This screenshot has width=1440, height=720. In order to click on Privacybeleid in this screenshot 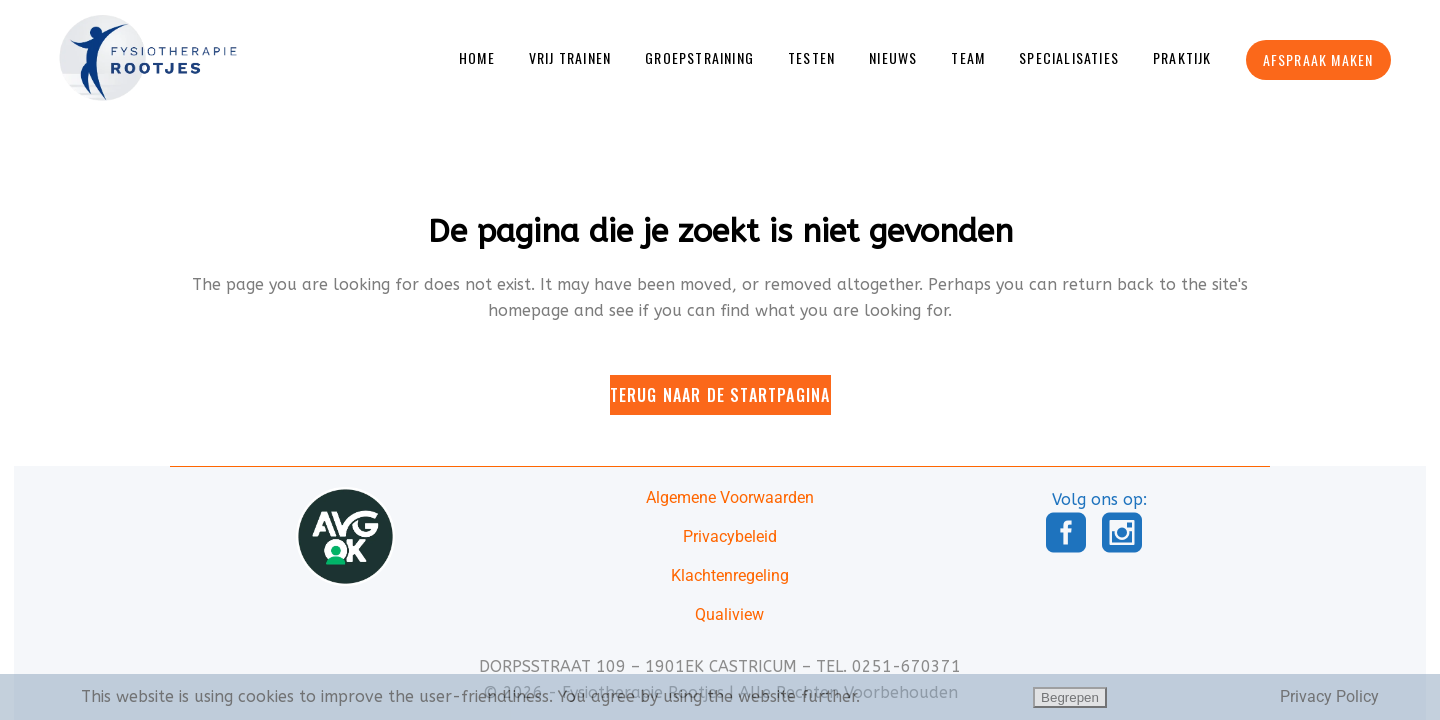, I will do `click(730, 536)`.